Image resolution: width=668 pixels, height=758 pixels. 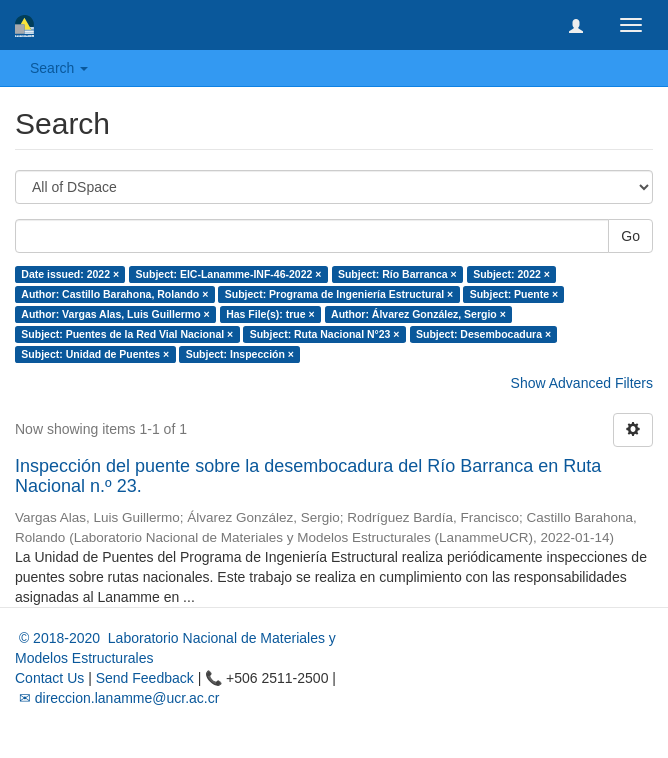 I want to click on Subject: Puentes de la Red Vial Nacional ×, so click(x=127, y=334).